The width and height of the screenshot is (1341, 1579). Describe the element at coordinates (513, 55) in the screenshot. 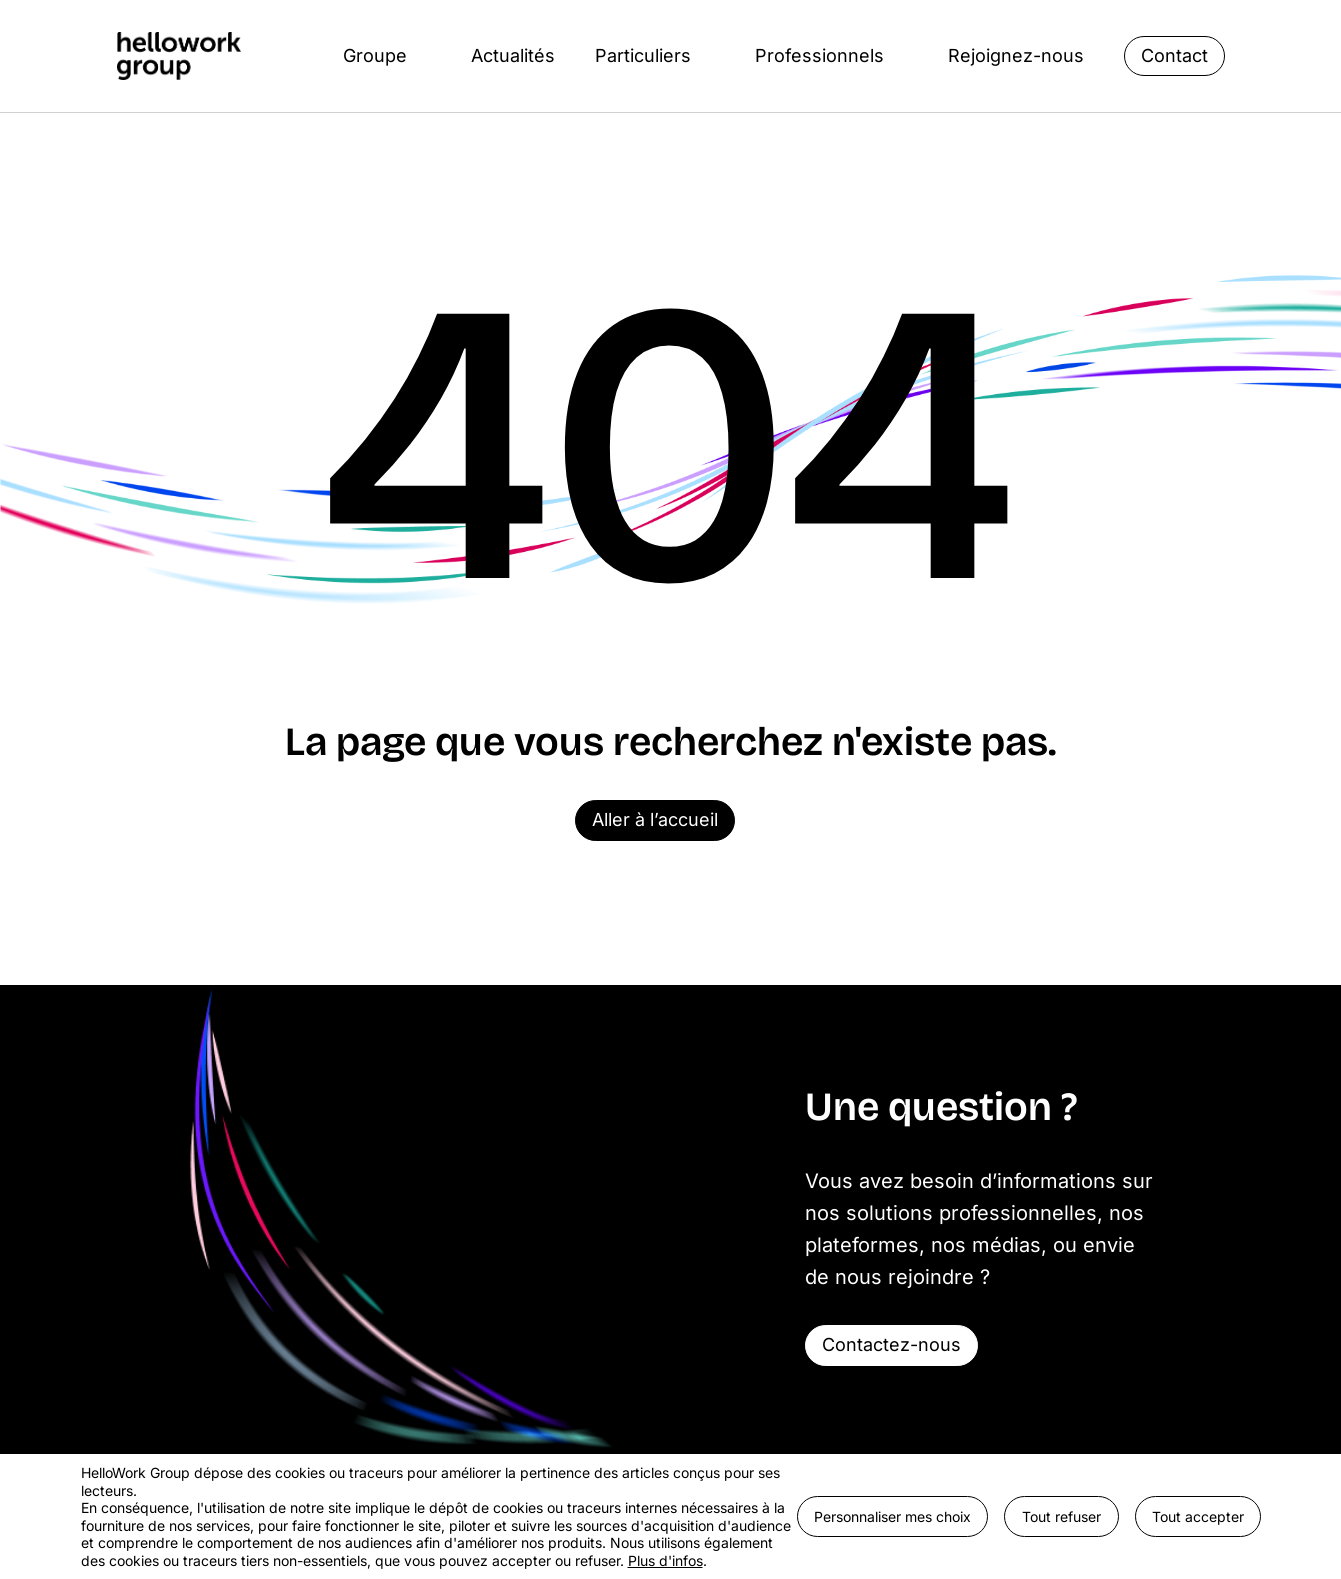

I see `Actualités` at that location.